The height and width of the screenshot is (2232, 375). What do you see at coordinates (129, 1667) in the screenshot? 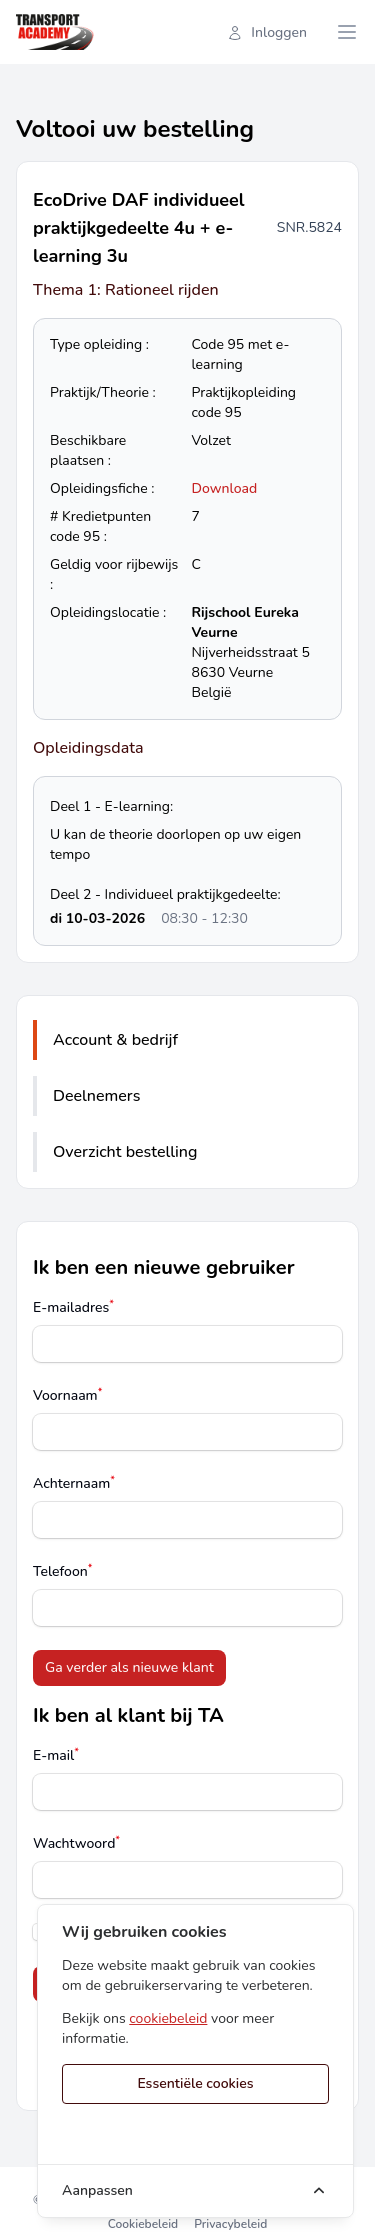
I see `Ga verder als nieuwe klant` at bounding box center [129, 1667].